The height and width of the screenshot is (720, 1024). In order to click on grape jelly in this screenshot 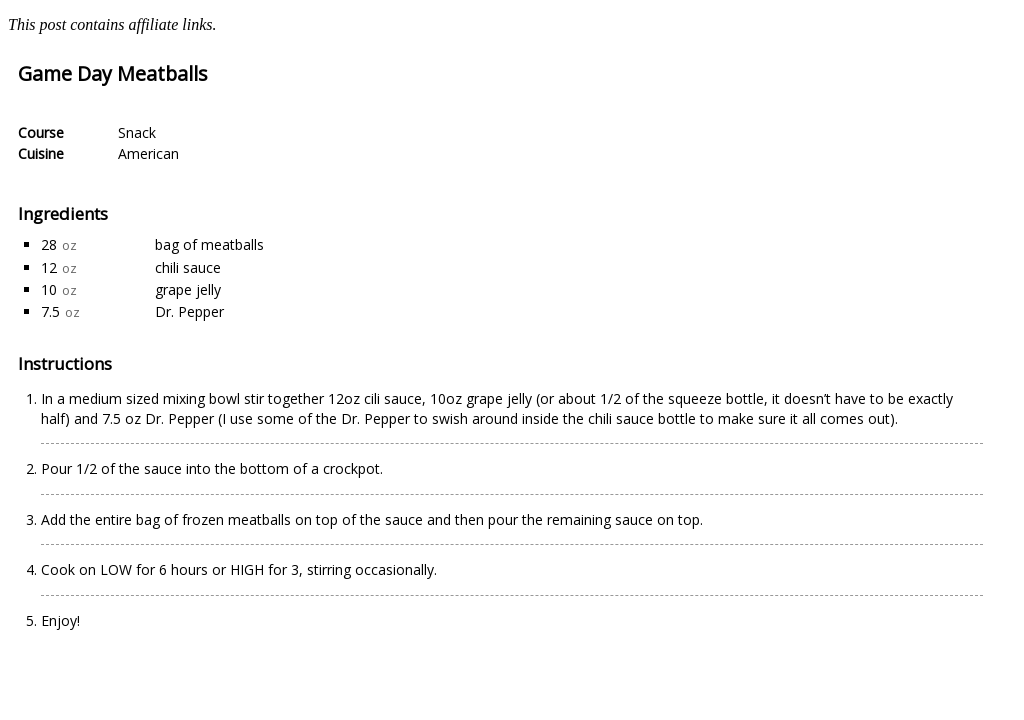, I will do `click(188, 289)`.